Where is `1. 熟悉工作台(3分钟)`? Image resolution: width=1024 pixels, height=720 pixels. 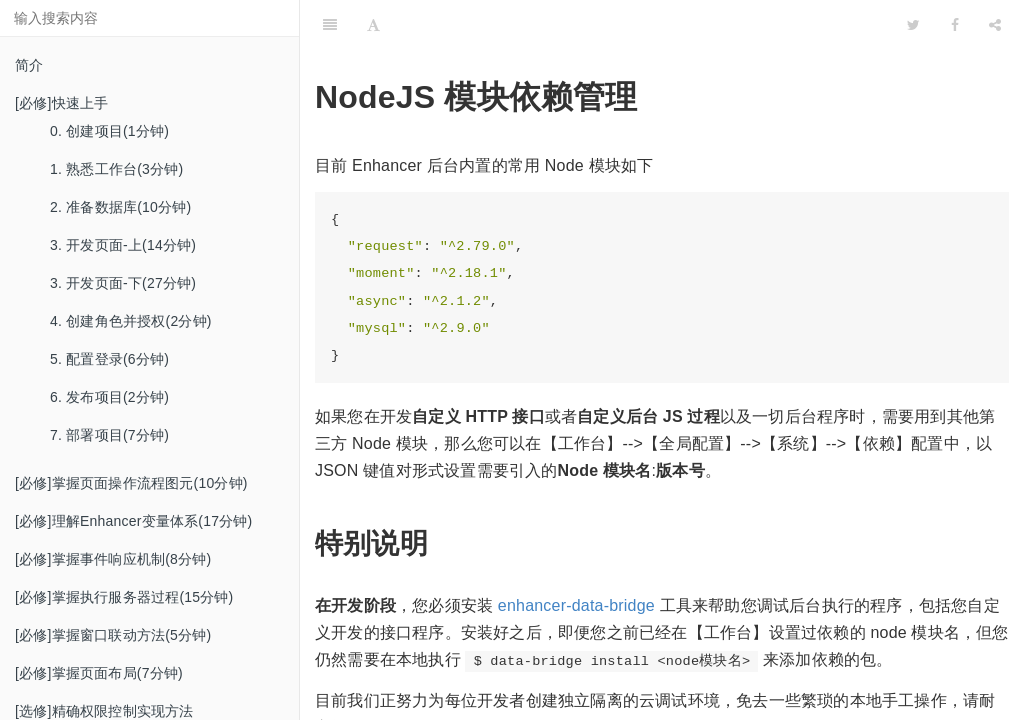
1. 熟悉工作台(3分钟) is located at coordinates (116, 169).